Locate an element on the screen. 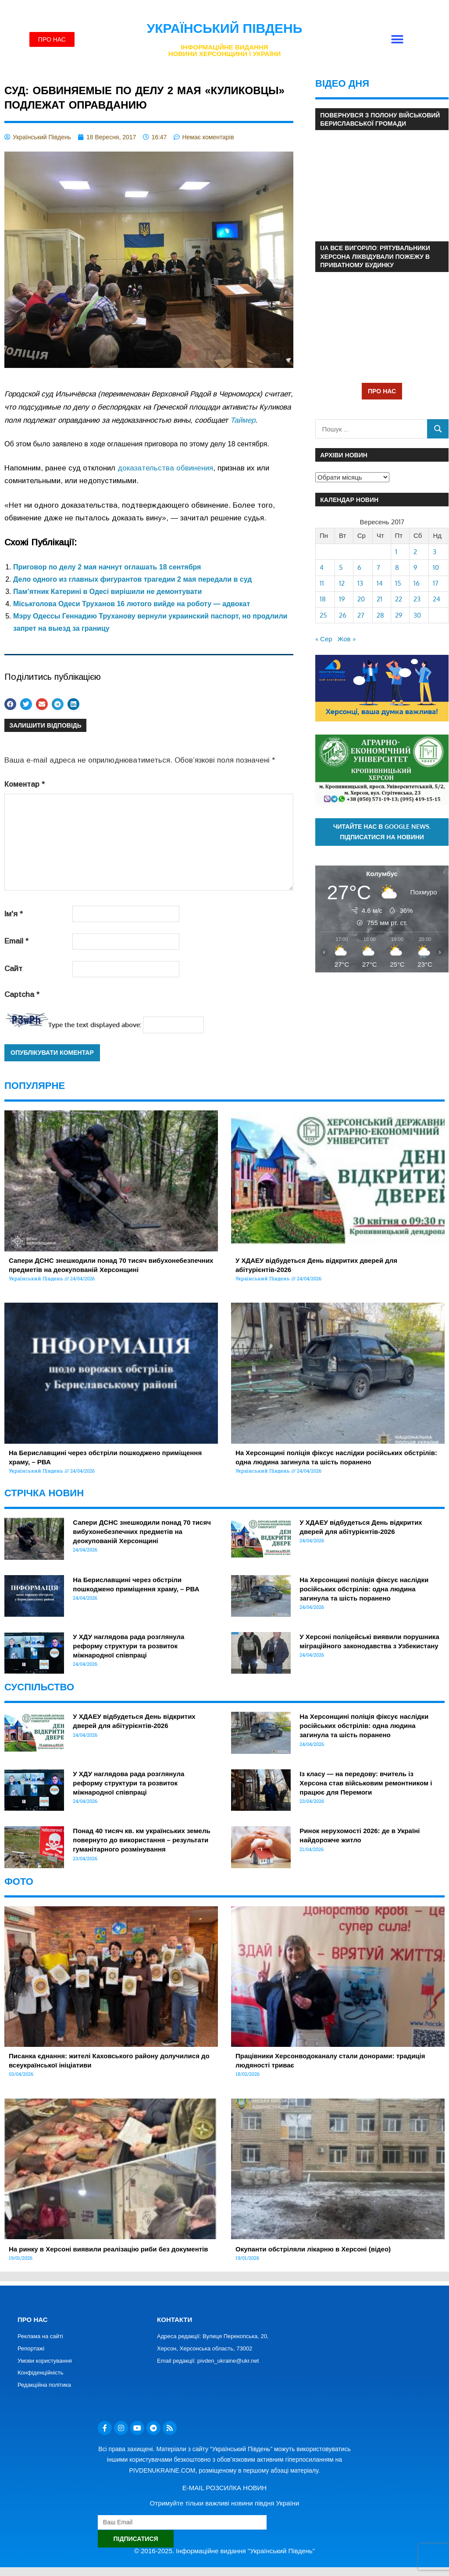  2 [Записи оприлюднені 02.09.2017] is located at coordinates (415, 552).